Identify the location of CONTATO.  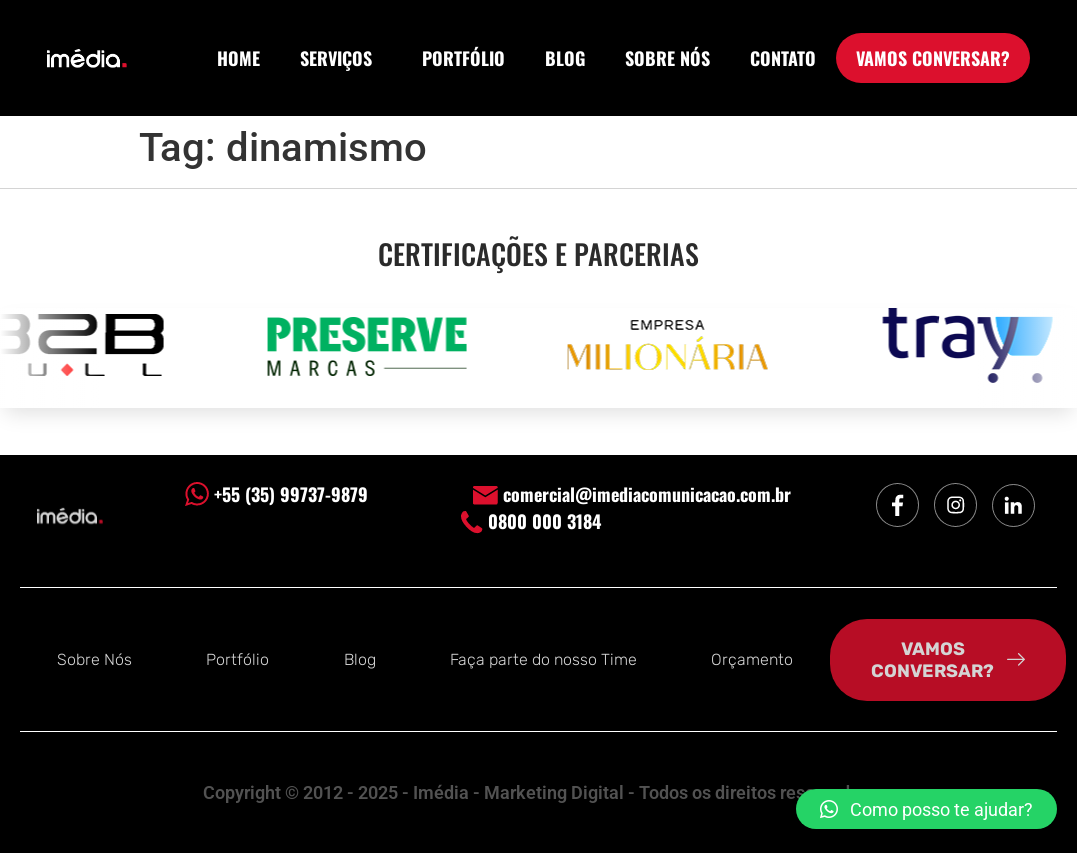
(783, 58).